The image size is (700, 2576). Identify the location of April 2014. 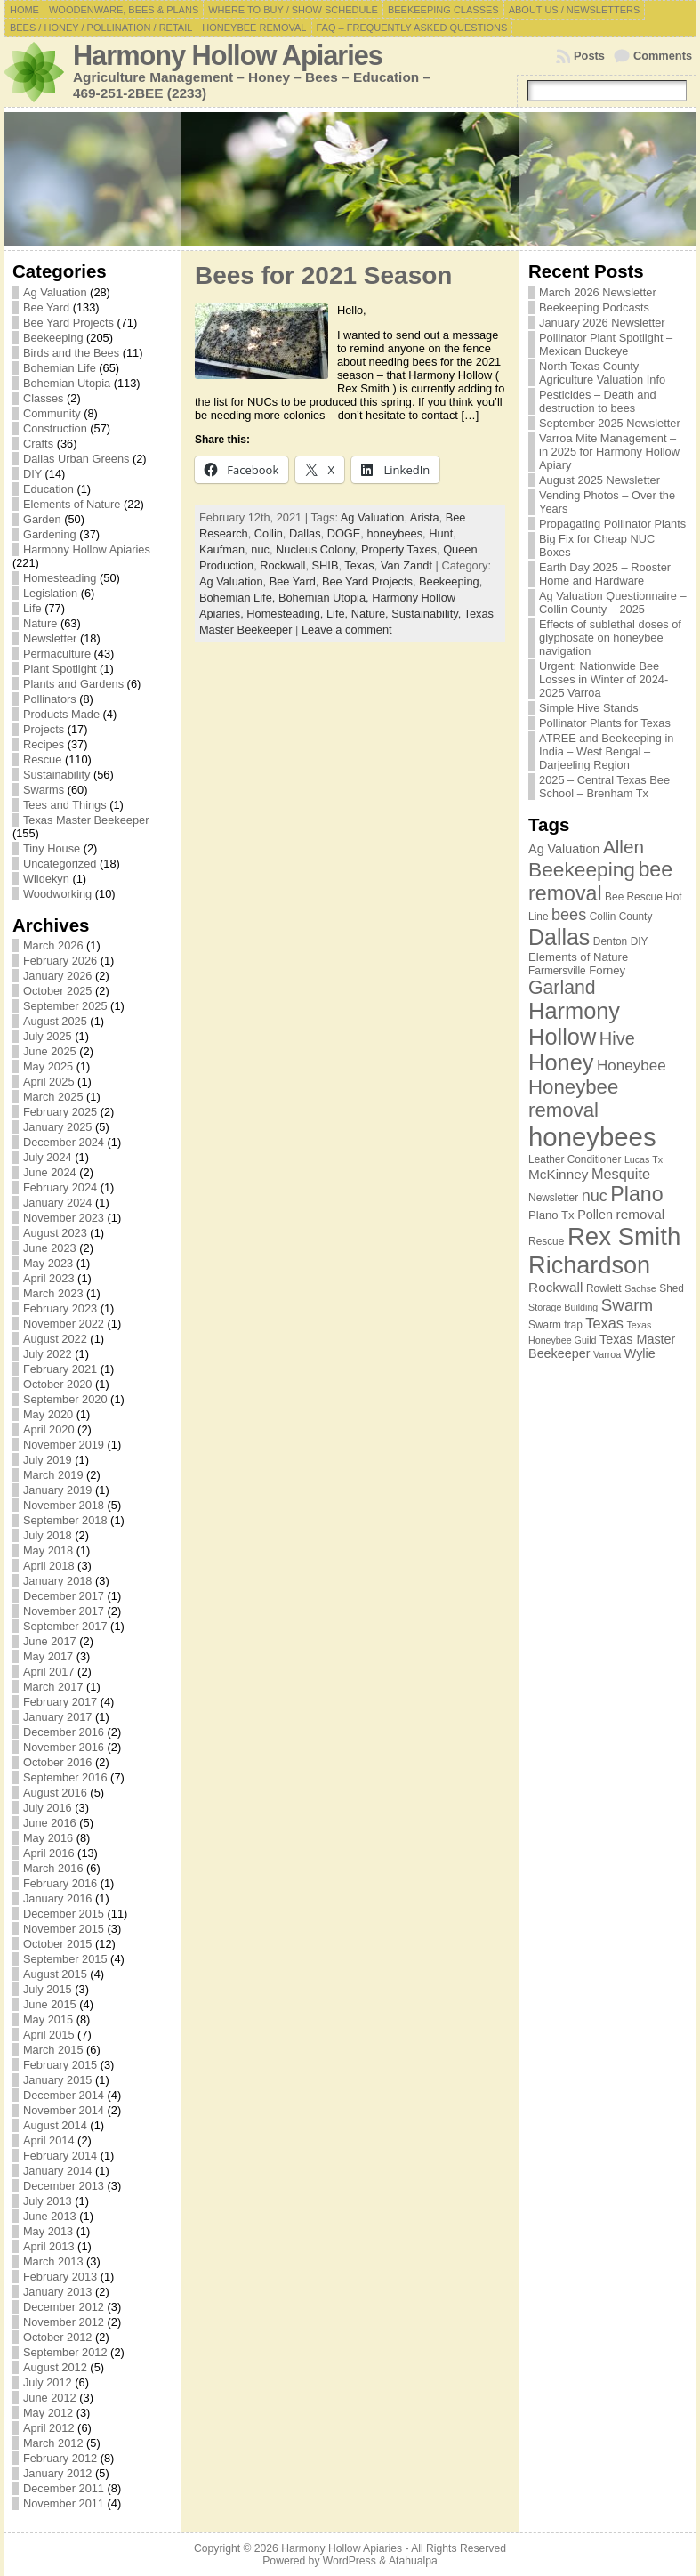
(49, 2140).